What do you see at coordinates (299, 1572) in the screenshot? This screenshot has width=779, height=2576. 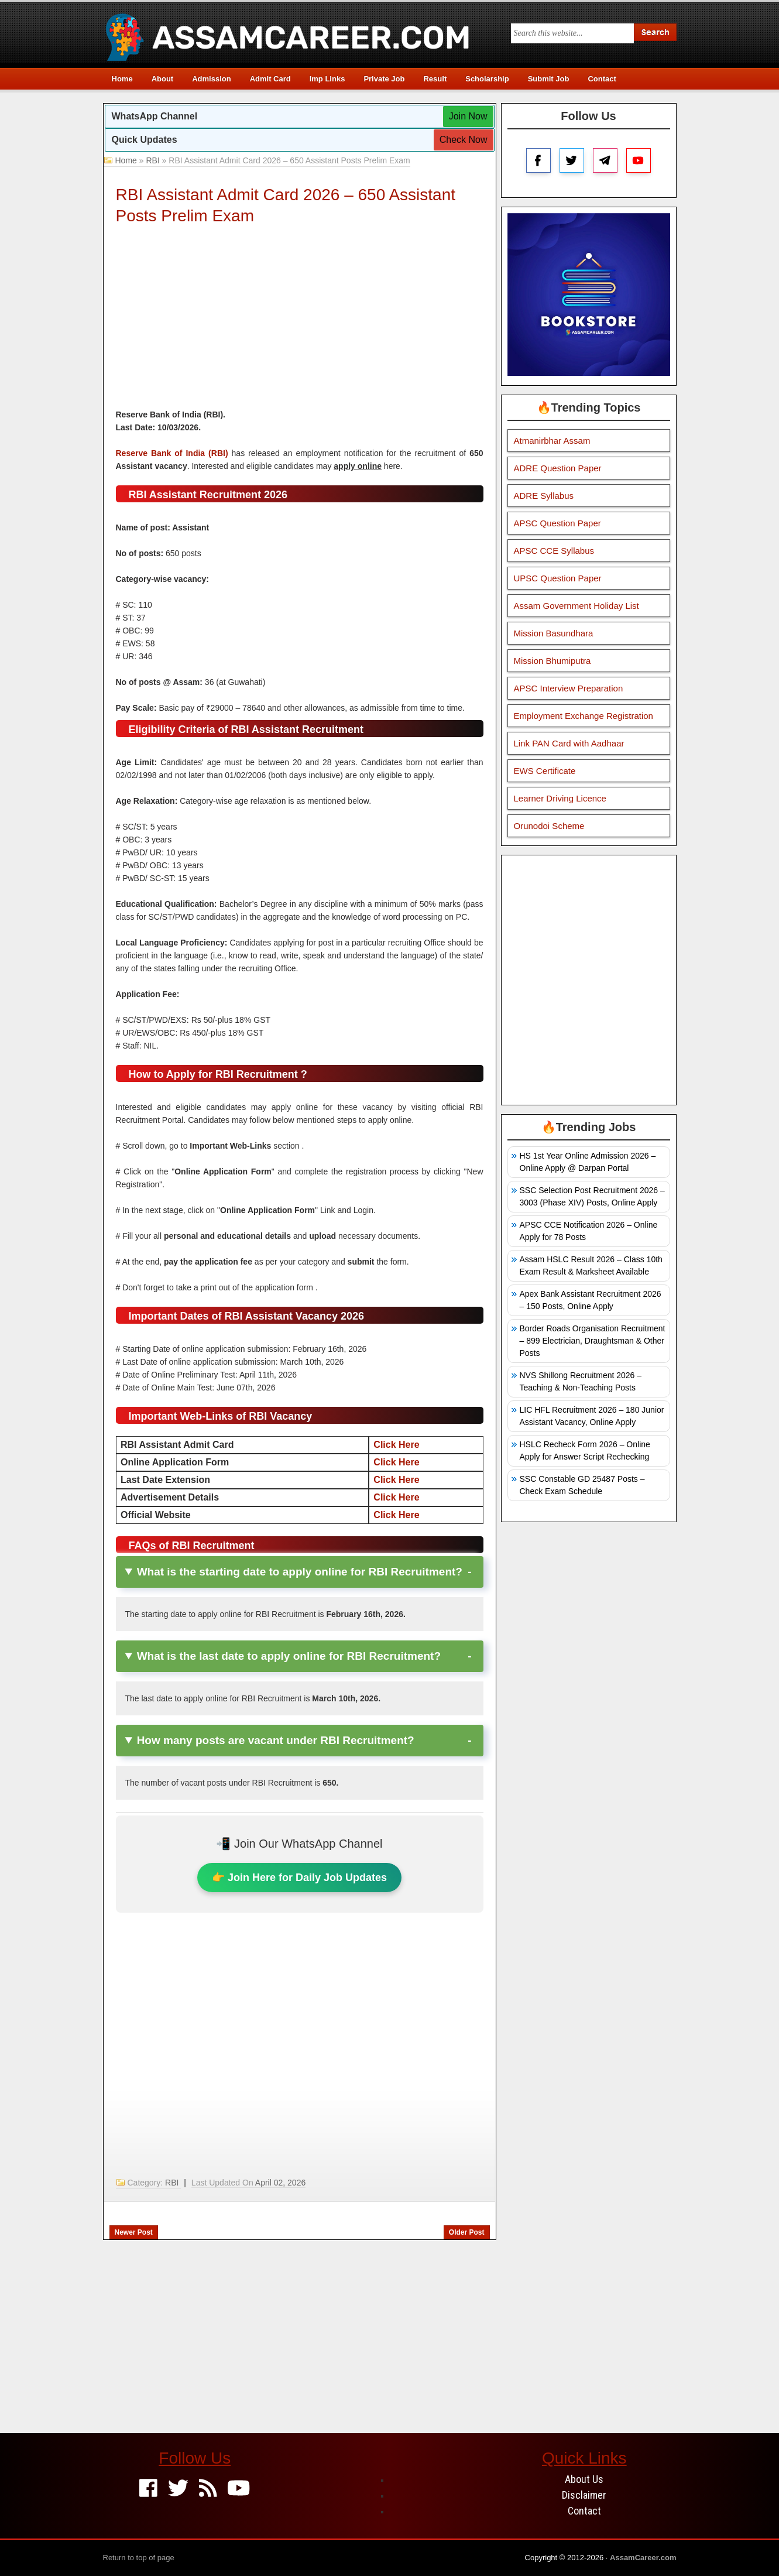 I see `What is the starting date to apply online for RBI Recruitment?` at bounding box center [299, 1572].